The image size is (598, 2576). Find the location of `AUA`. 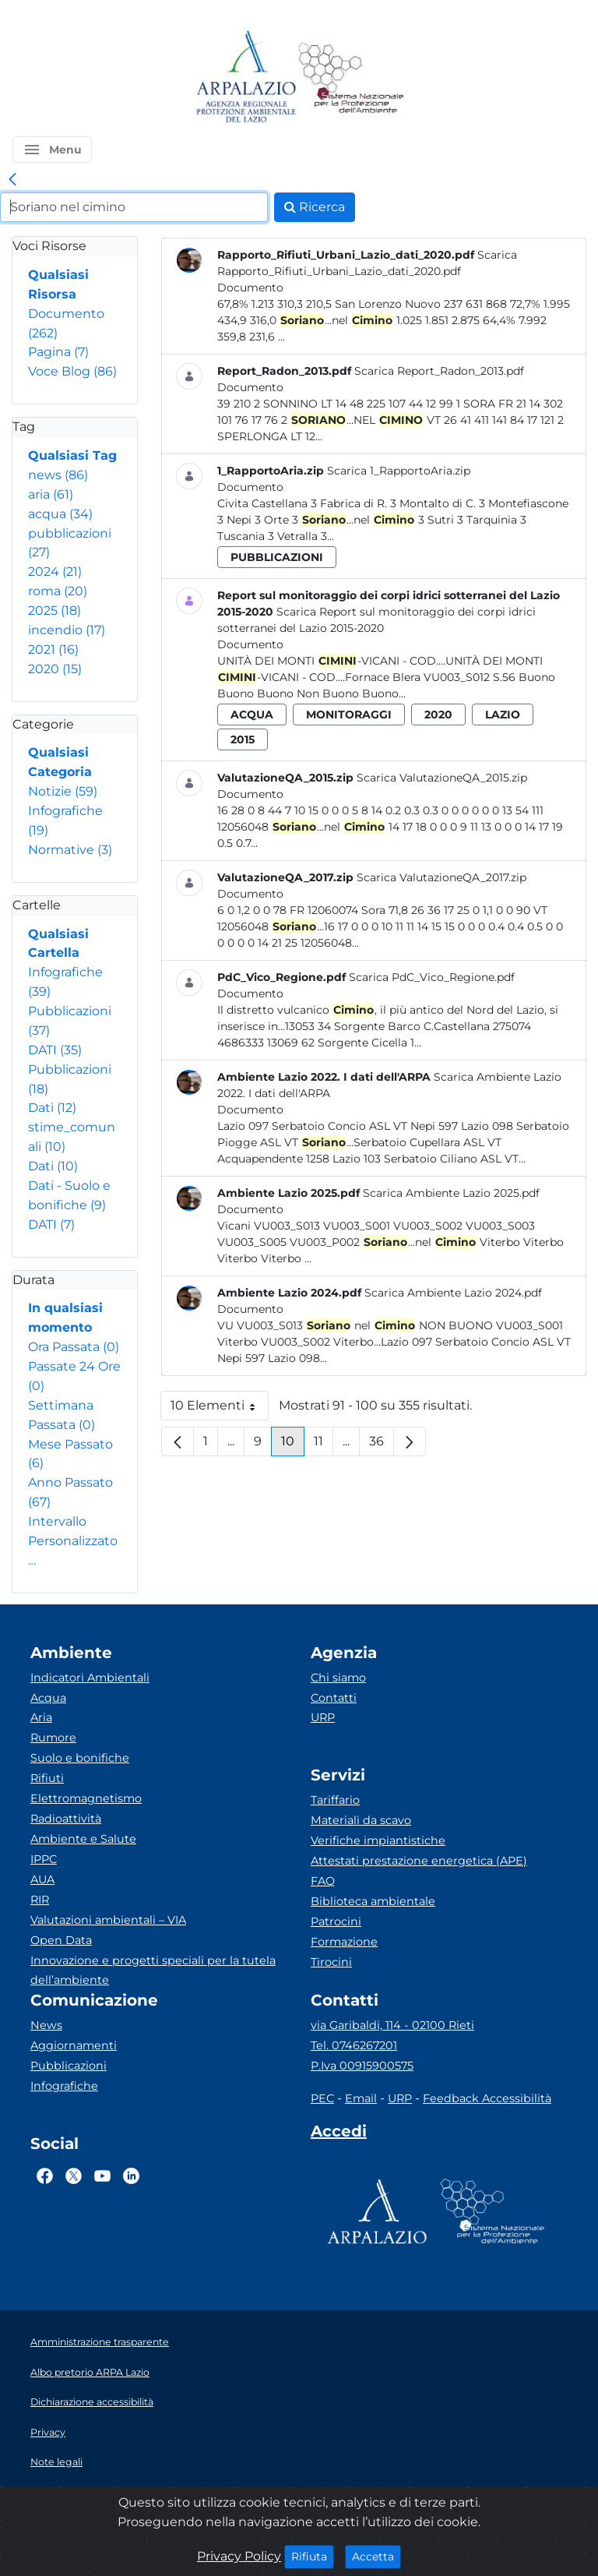

AUA is located at coordinates (42, 1879).